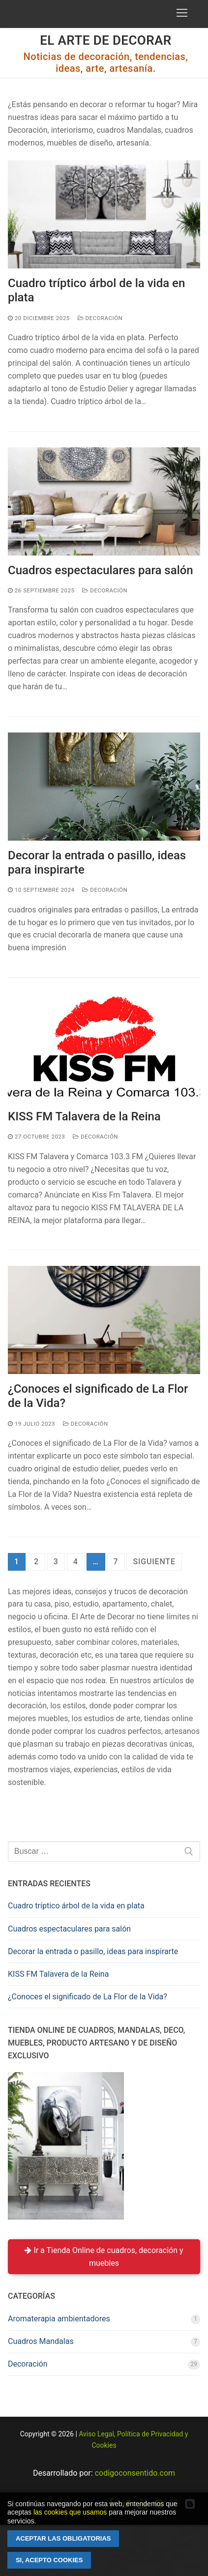 Image resolution: width=208 pixels, height=2576 pixels. Describe the element at coordinates (100, 570) in the screenshot. I see `Cuadros espectaculares para salón` at that location.